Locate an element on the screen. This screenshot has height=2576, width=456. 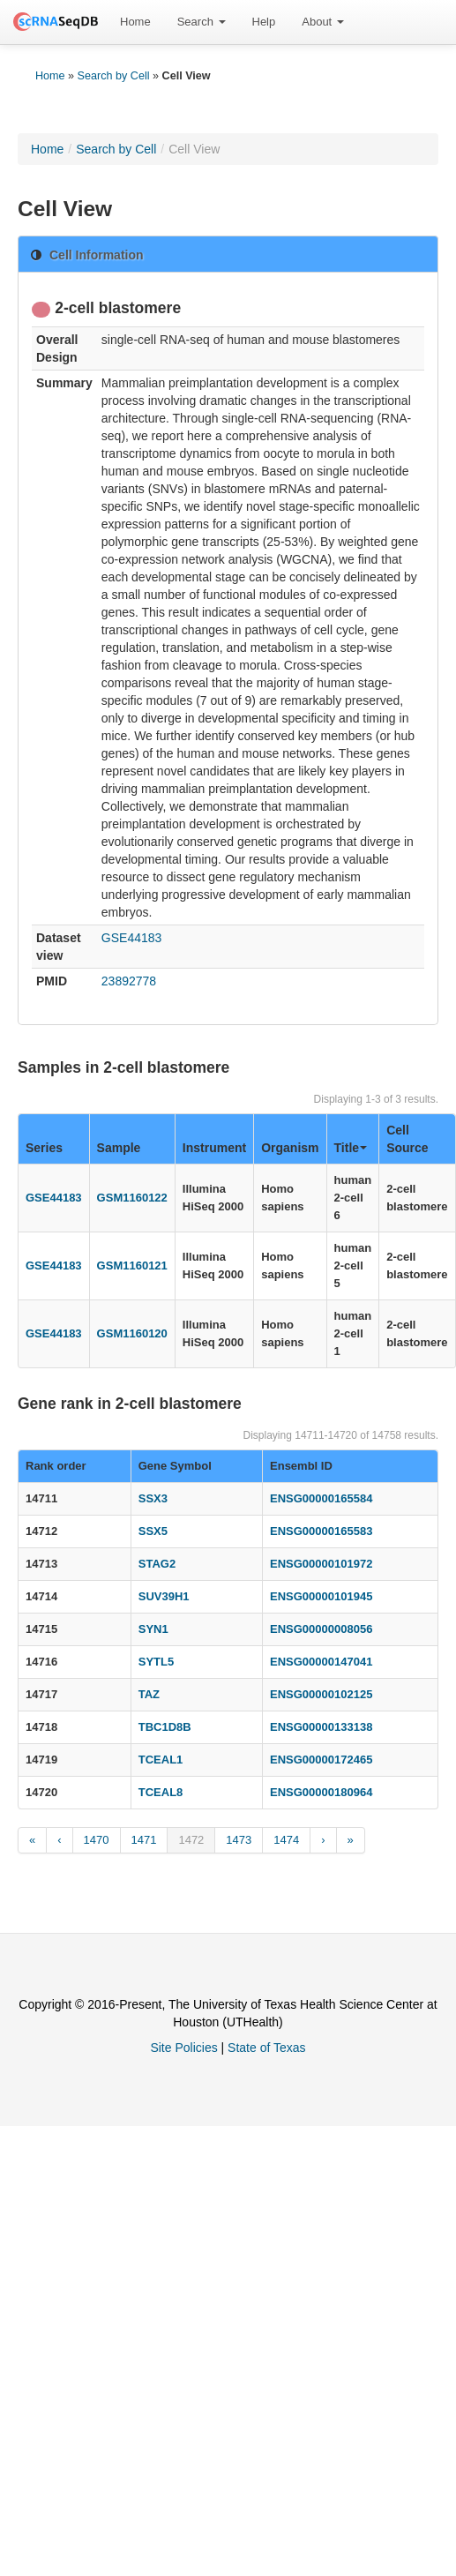
GSM1160120 is located at coordinates (132, 1333).